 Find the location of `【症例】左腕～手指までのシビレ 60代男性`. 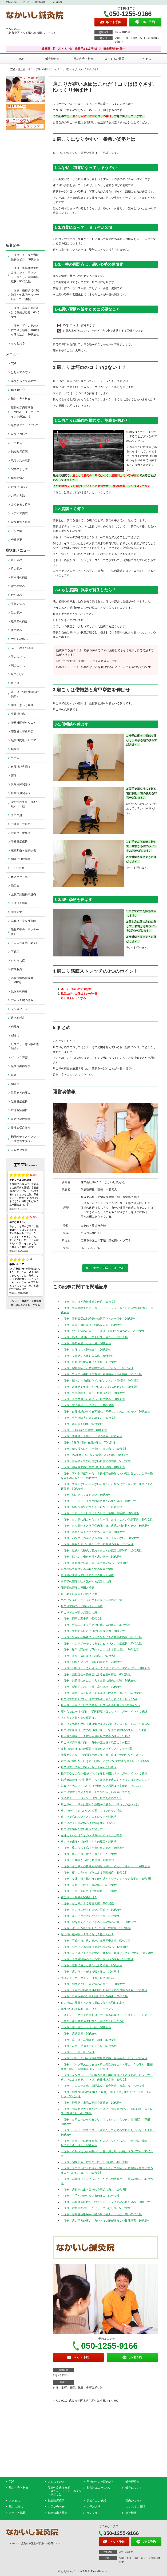

【症例】左腕～手指までのシビレ 60代男性 is located at coordinates (89, 2045).